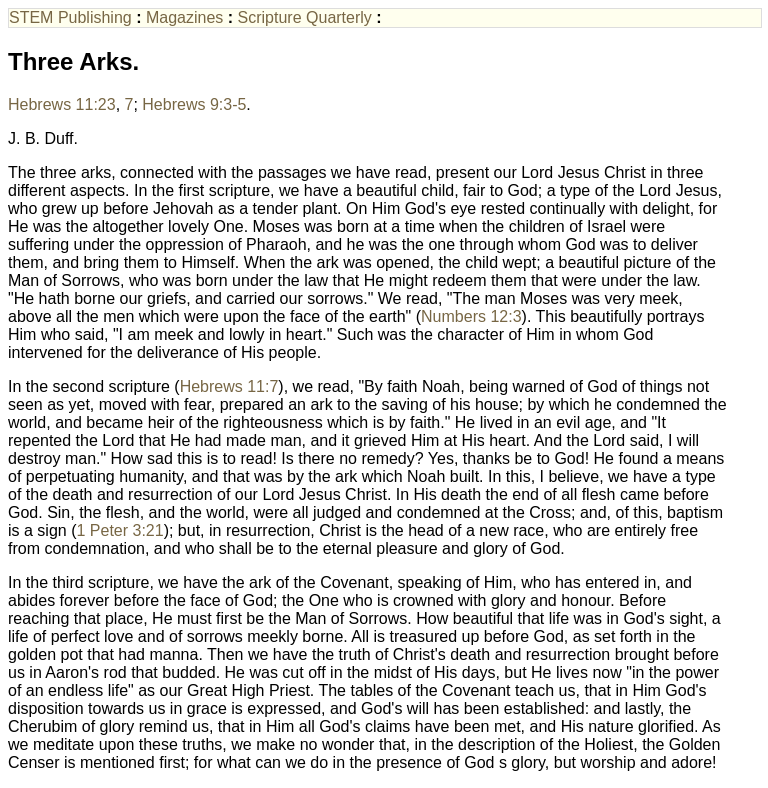 The height and width of the screenshot is (788, 768). What do you see at coordinates (119, 530) in the screenshot?
I see `1 Peter 3:21` at bounding box center [119, 530].